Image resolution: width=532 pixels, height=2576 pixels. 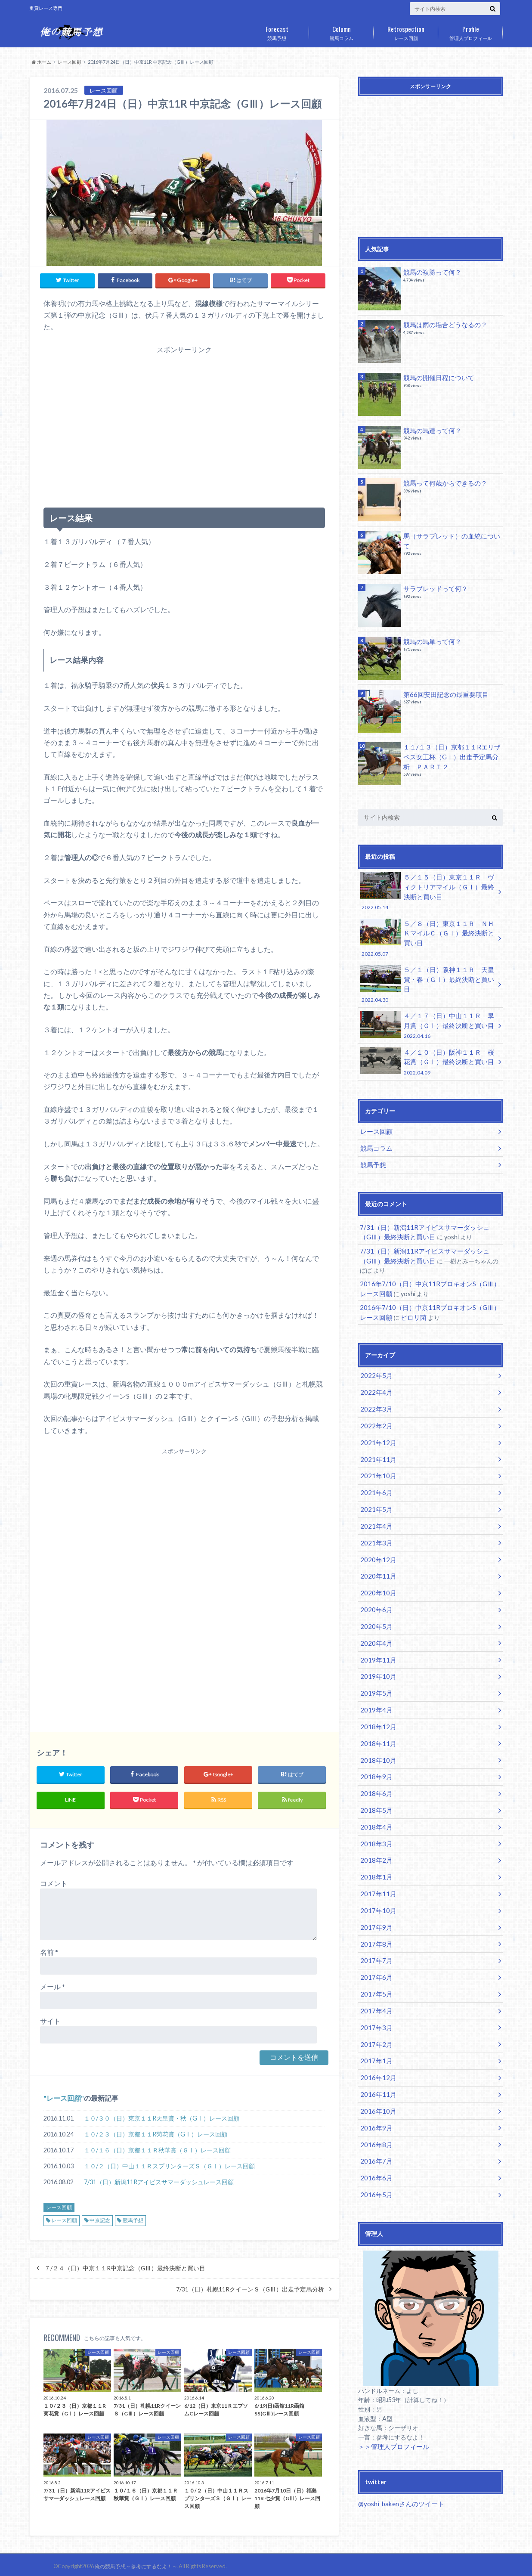 What do you see at coordinates (132, 2563) in the screenshot?
I see `俺の競馬予想～参考にするなよ！～` at bounding box center [132, 2563].